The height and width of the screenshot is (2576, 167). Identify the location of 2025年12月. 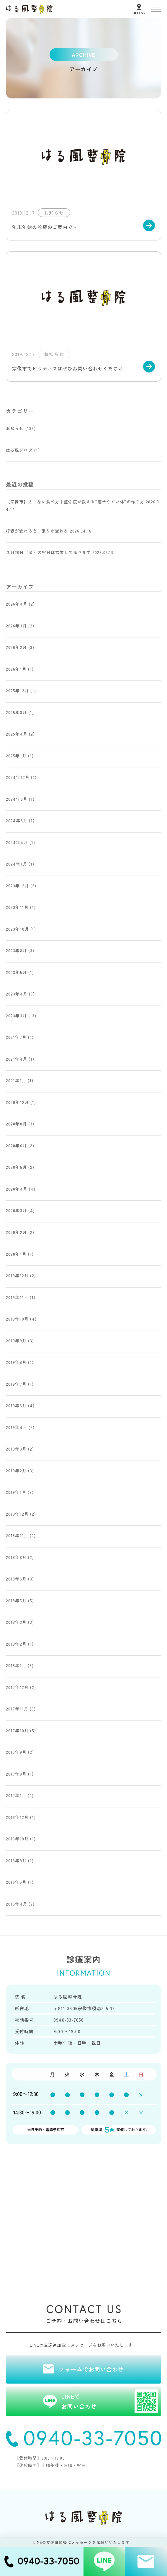
(17, 690).